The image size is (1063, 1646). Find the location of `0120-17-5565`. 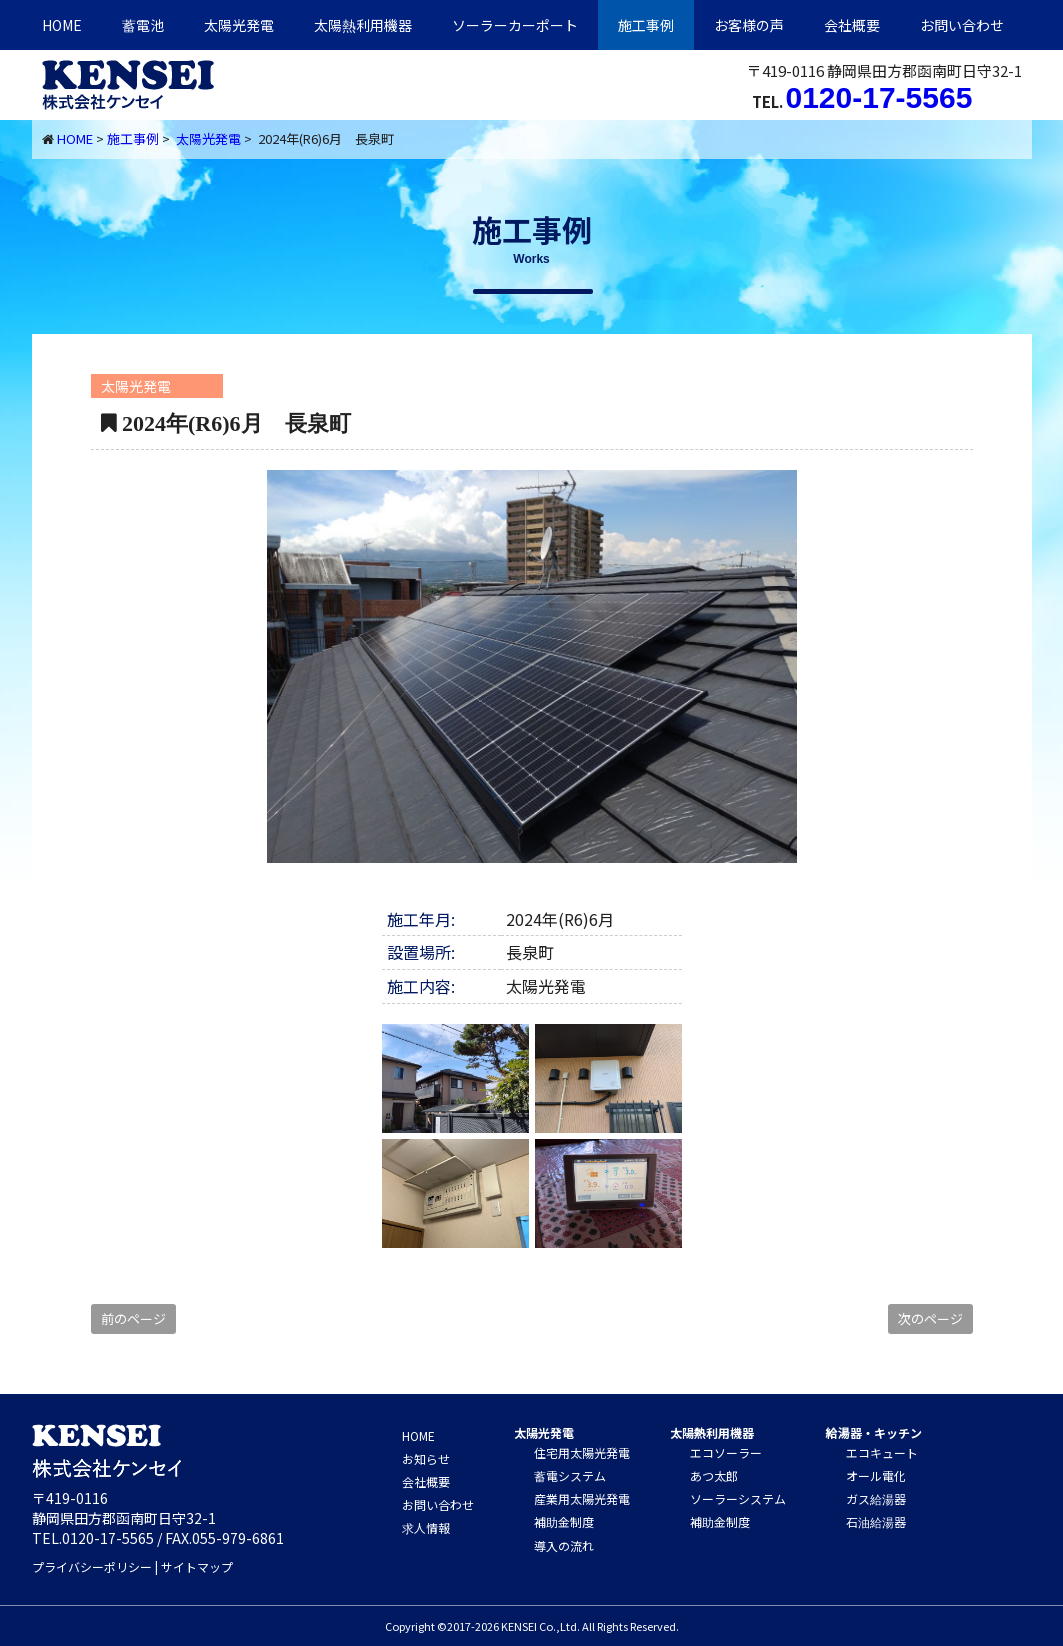

0120-17-5565 is located at coordinates (879, 97).